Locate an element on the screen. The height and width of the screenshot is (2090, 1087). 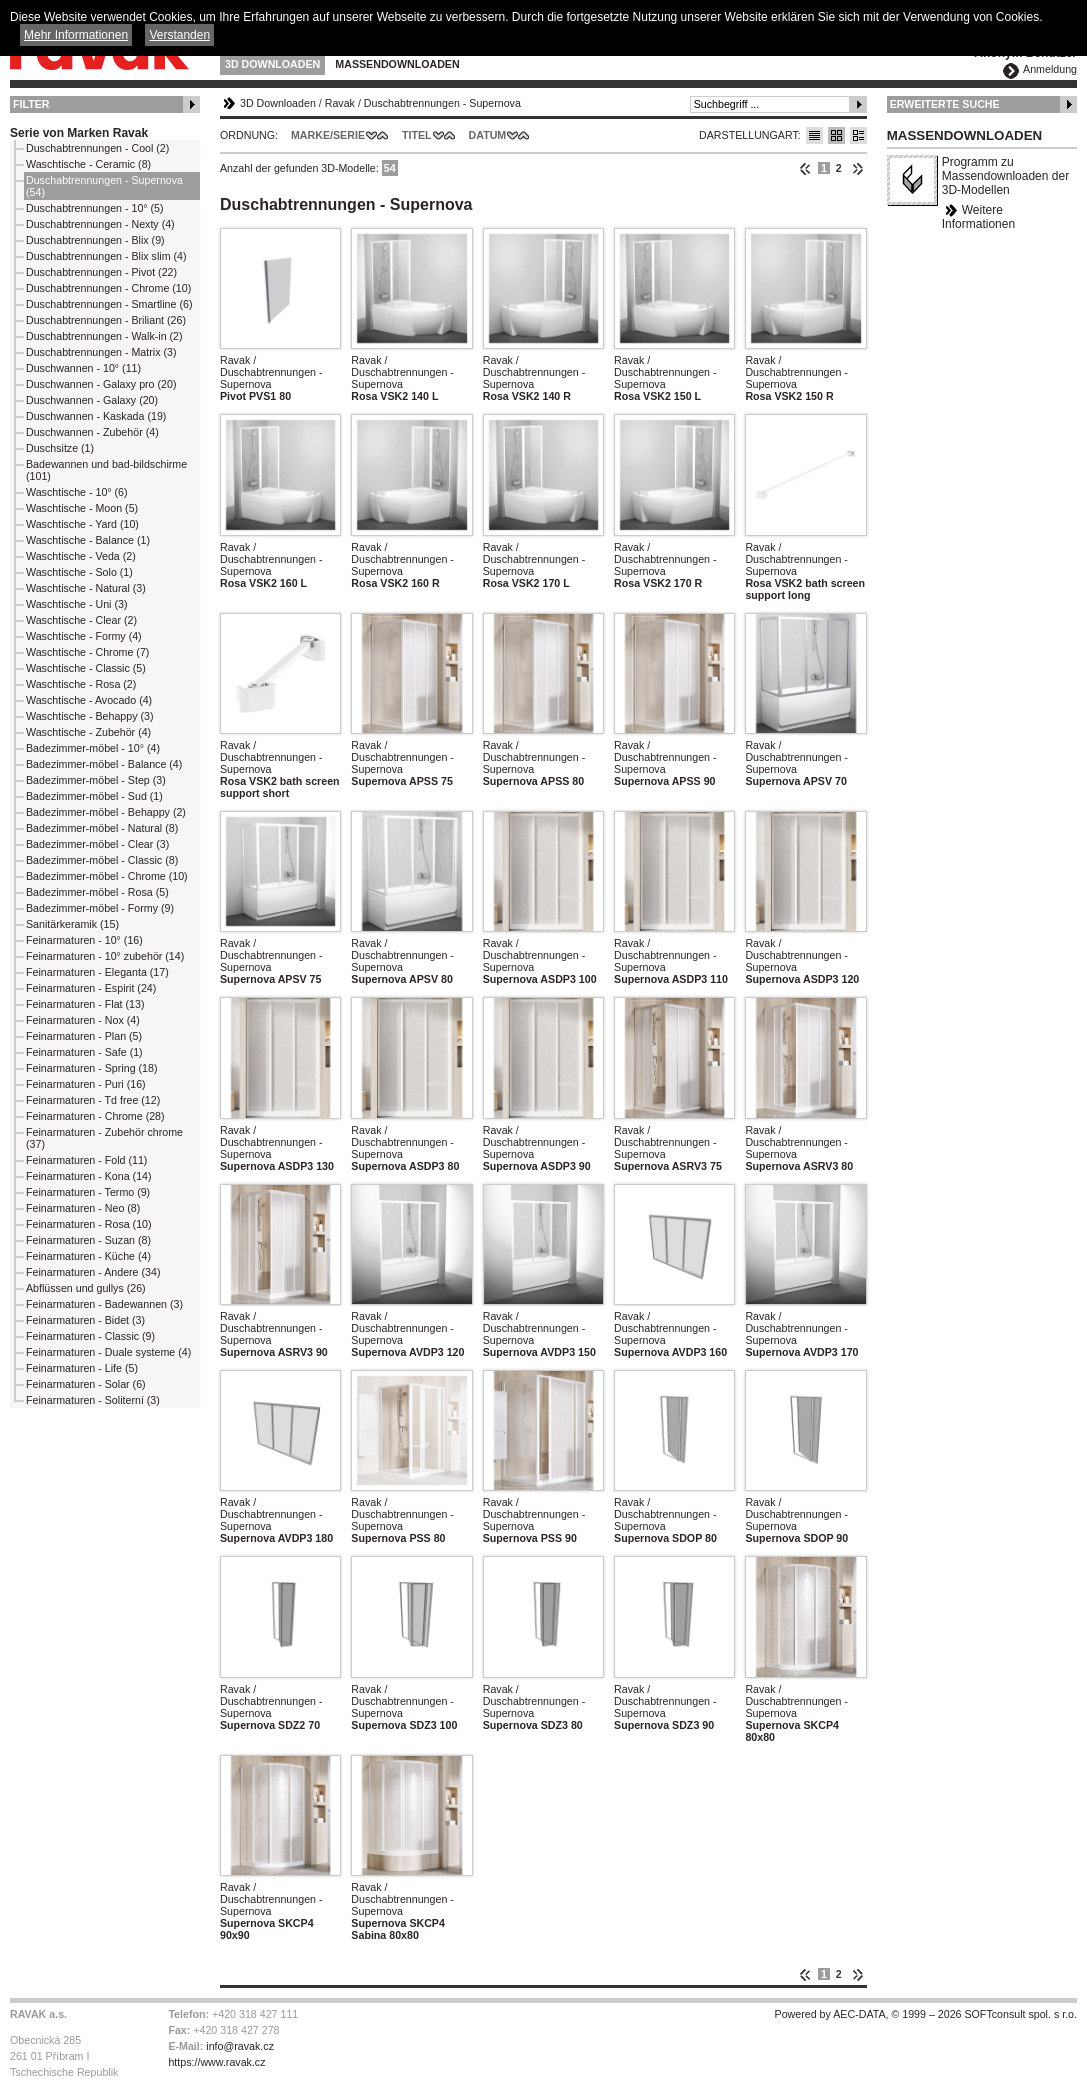
Anmeldung is located at coordinates (1050, 69).